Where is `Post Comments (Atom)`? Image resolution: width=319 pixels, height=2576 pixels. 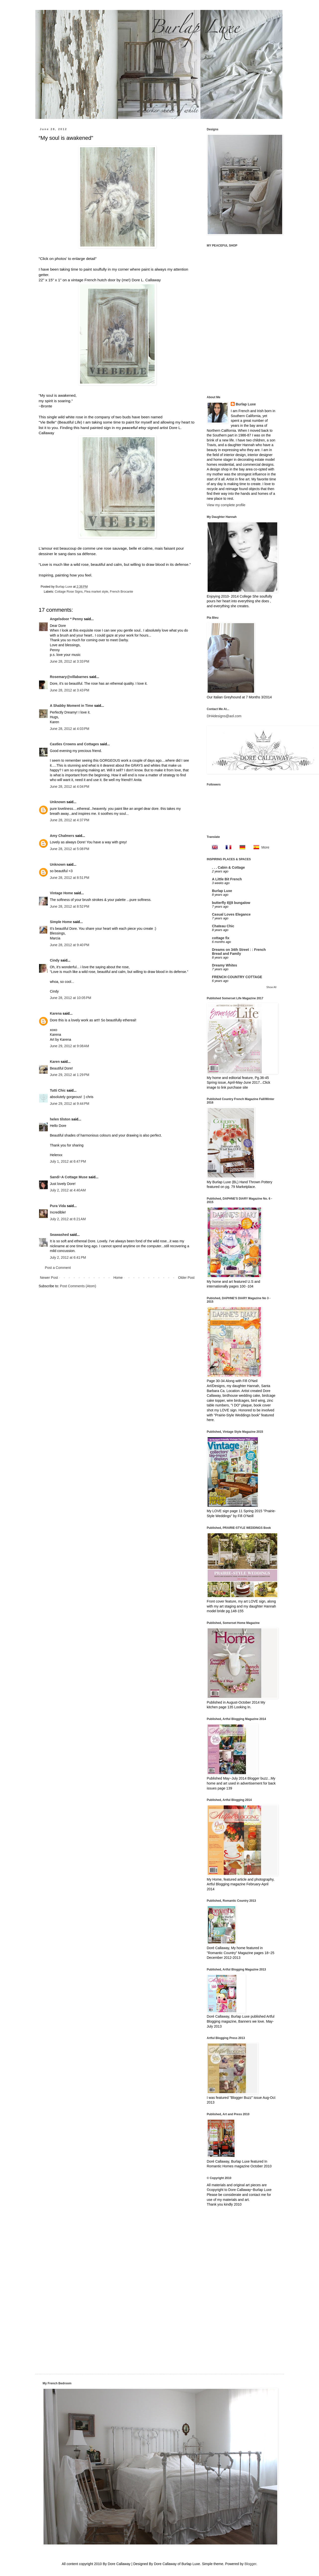 Post Comments (Atom) is located at coordinates (78, 1286).